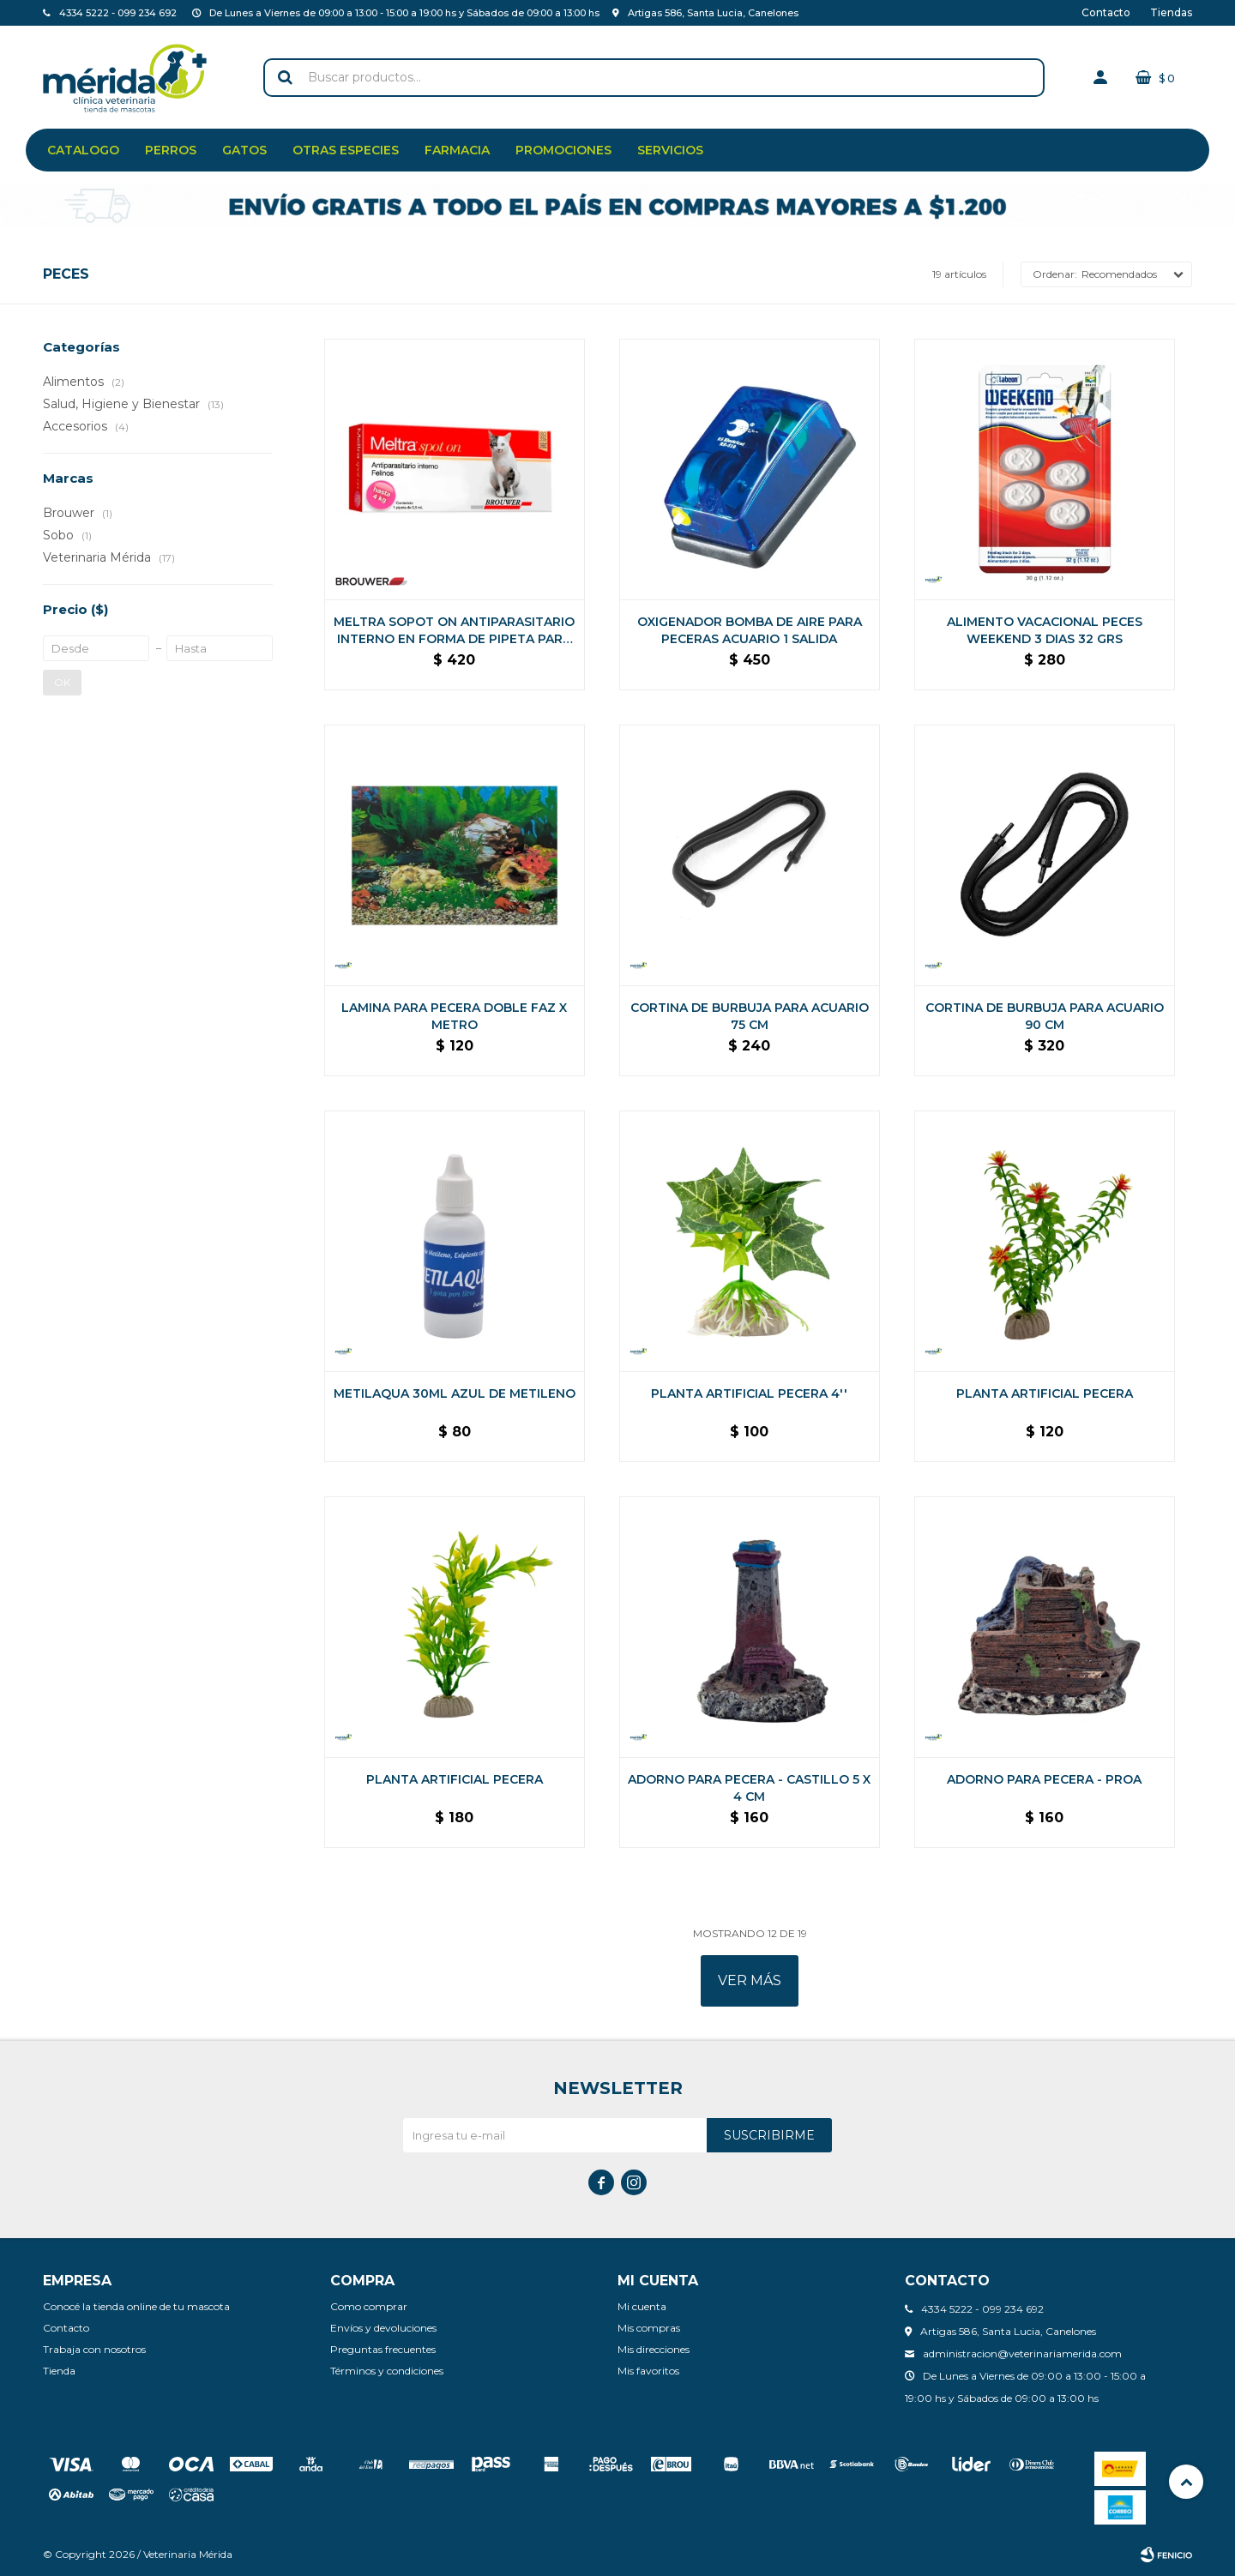  What do you see at coordinates (1105, 12) in the screenshot?
I see `Contacto` at bounding box center [1105, 12].